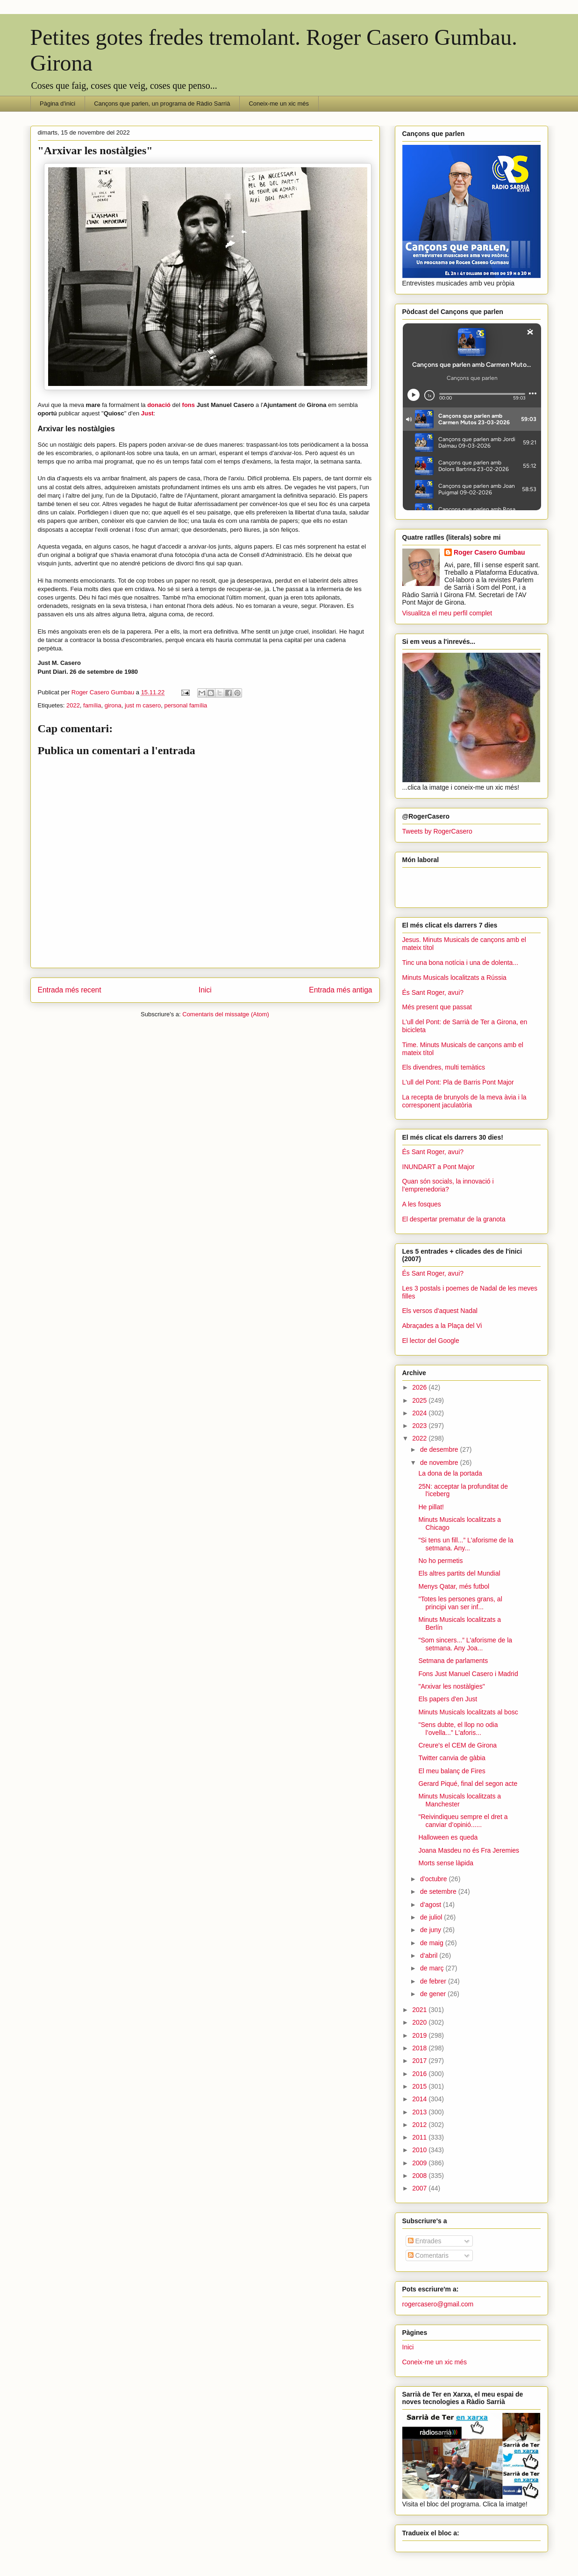  I want to click on 2011, so click(420, 2137).